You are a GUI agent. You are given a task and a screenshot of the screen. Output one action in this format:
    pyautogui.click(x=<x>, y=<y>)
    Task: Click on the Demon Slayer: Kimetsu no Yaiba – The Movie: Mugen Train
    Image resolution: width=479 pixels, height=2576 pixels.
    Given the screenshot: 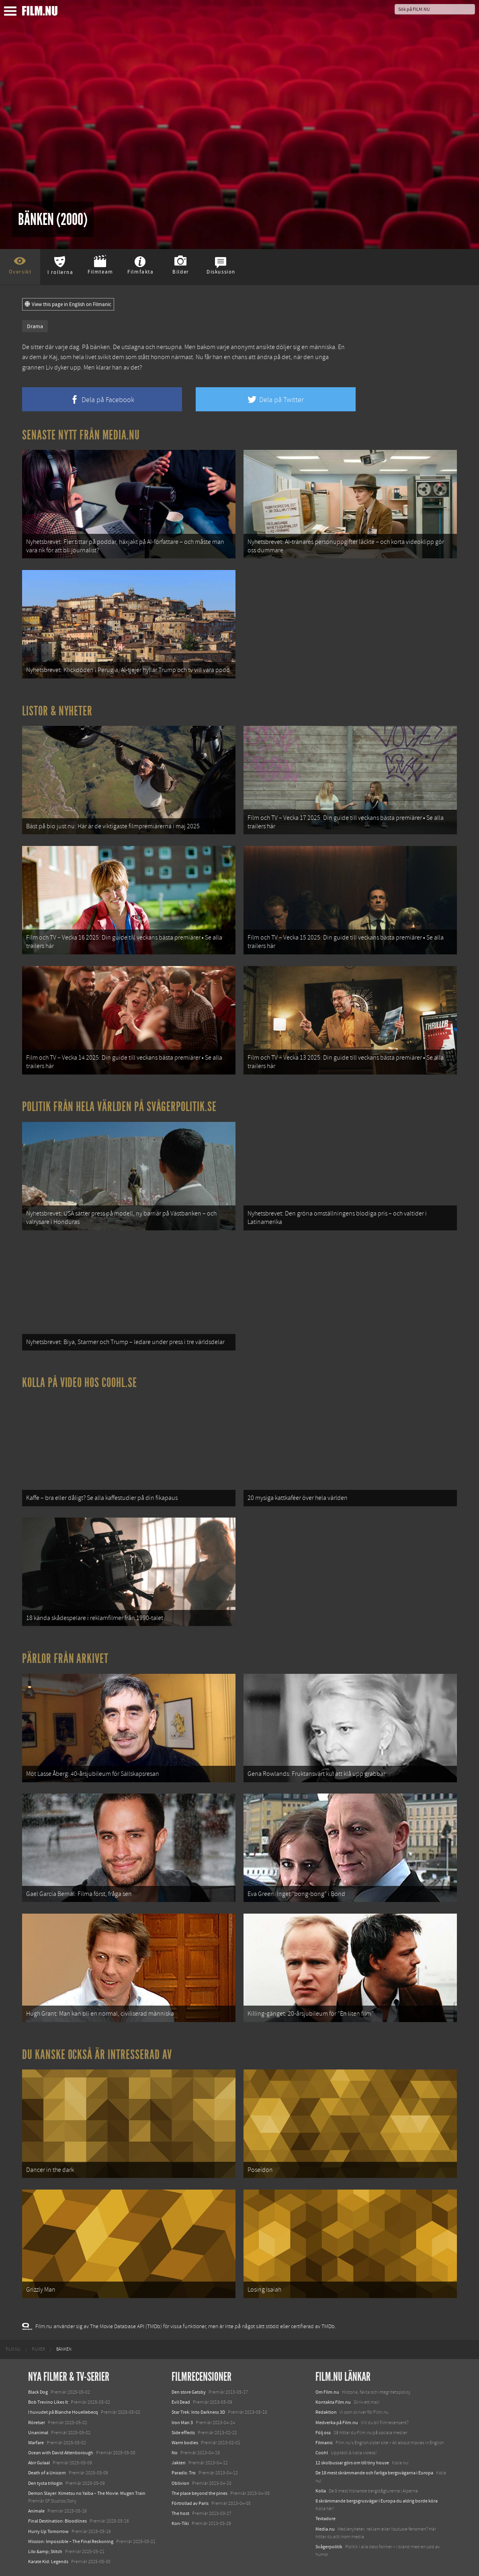 What is the action you would take?
    pyautogui.click(x=86, y=2493)
    